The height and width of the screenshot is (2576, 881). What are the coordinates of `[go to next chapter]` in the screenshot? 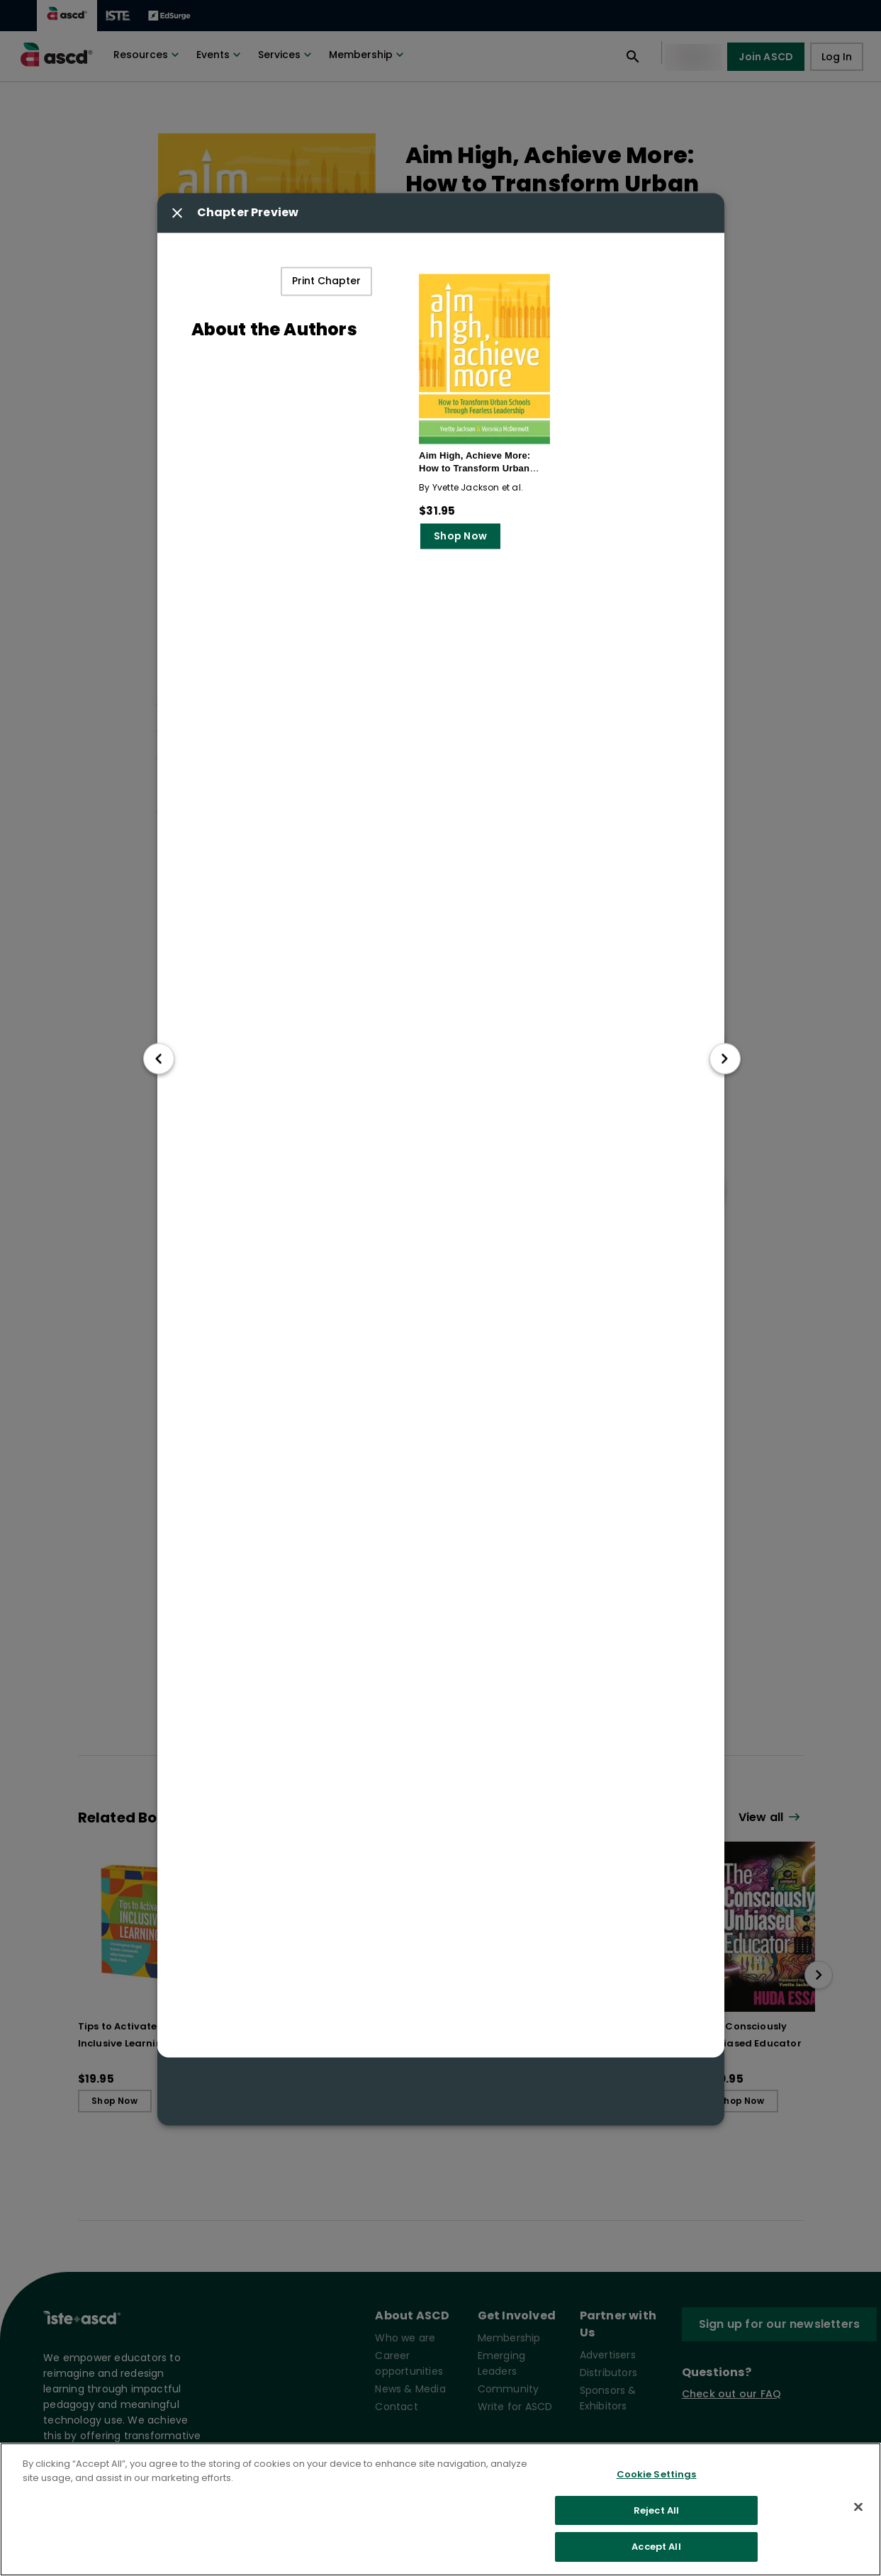 It's located at (725, 1059).